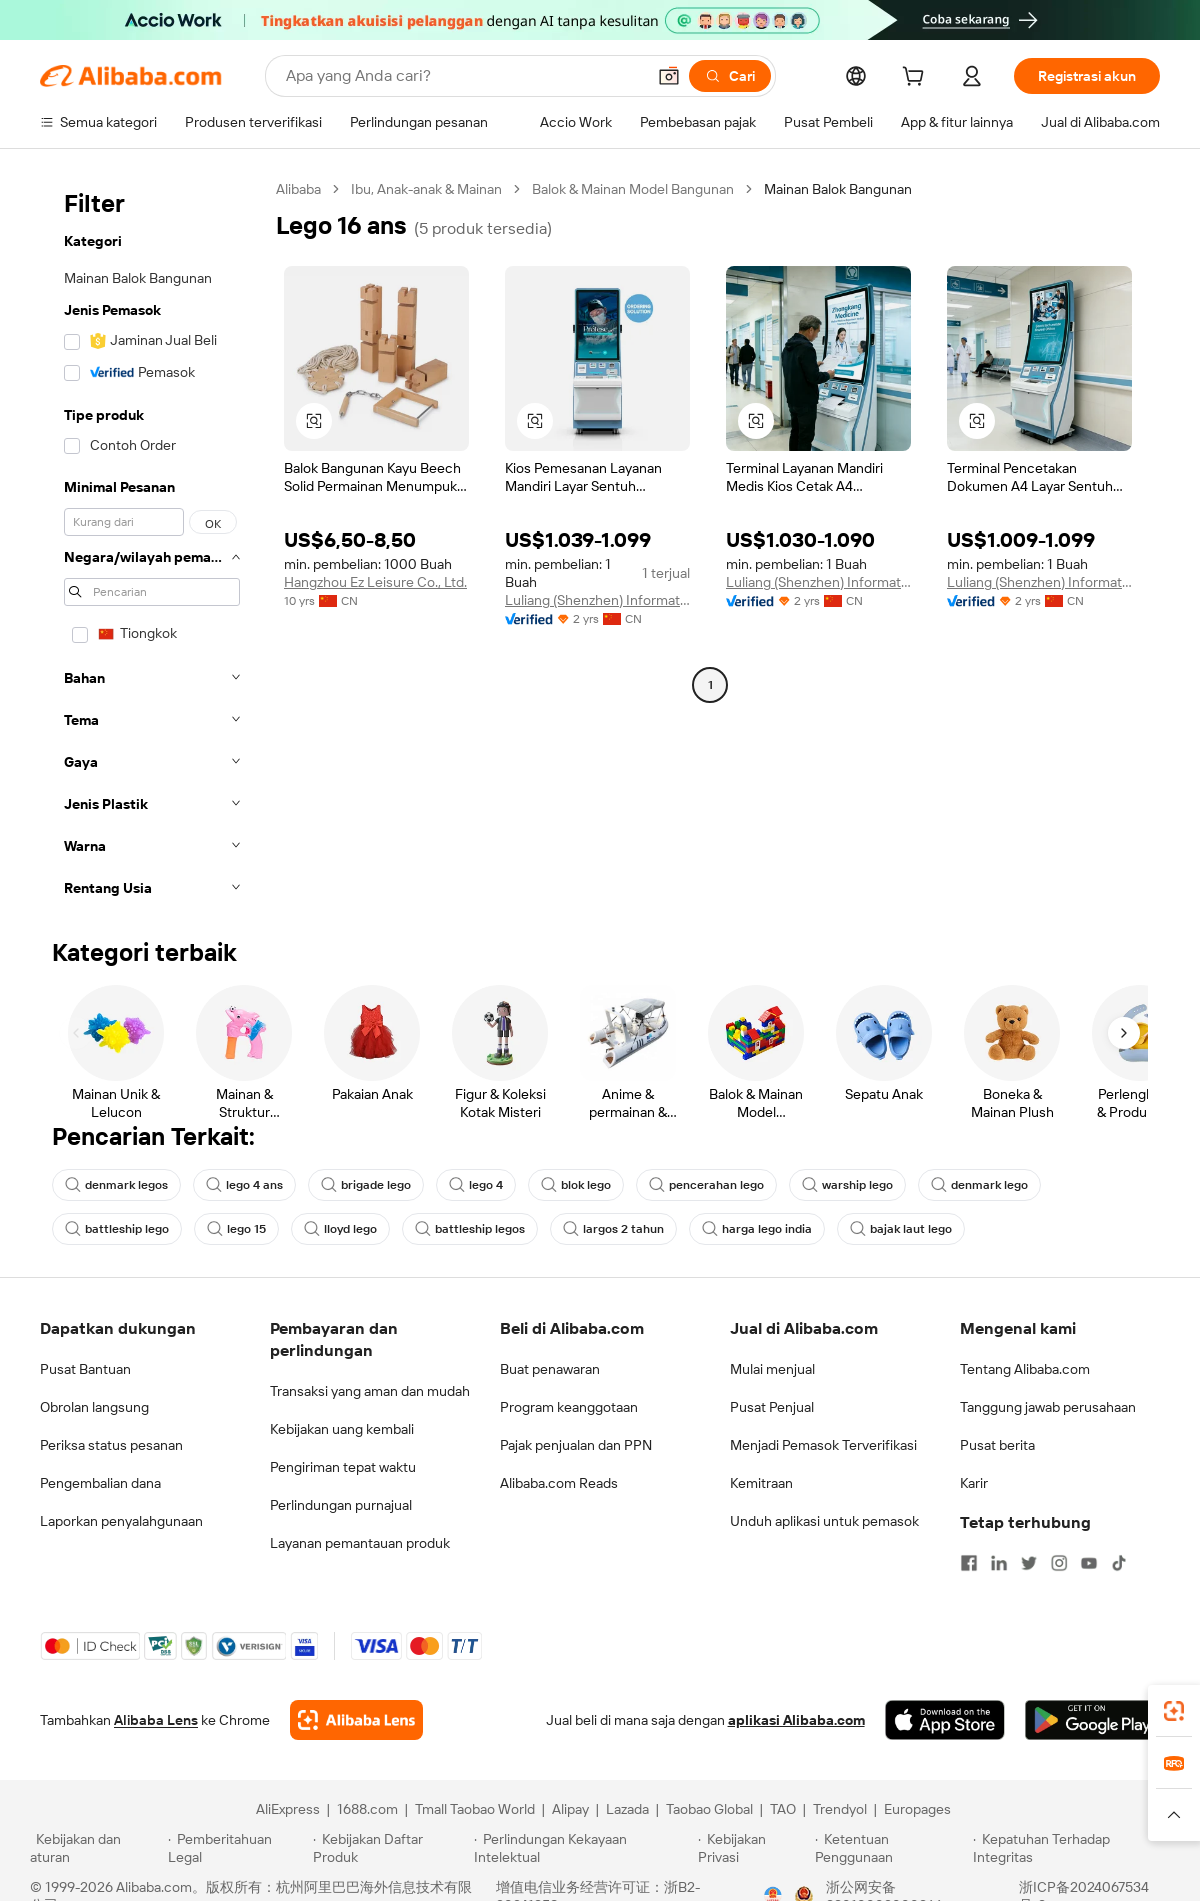 The image size is (1200, 1901). I want to click on [cart], so click(917, 79).